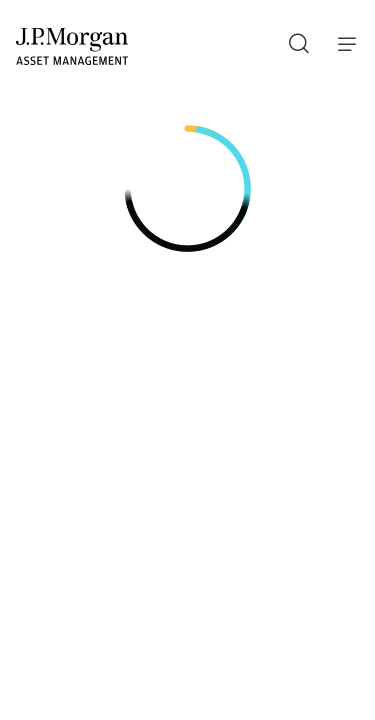  What do you see at coordinates (341, 43) in the screenshot?
I see `Menu [button]` at bounding box center [341, 43].